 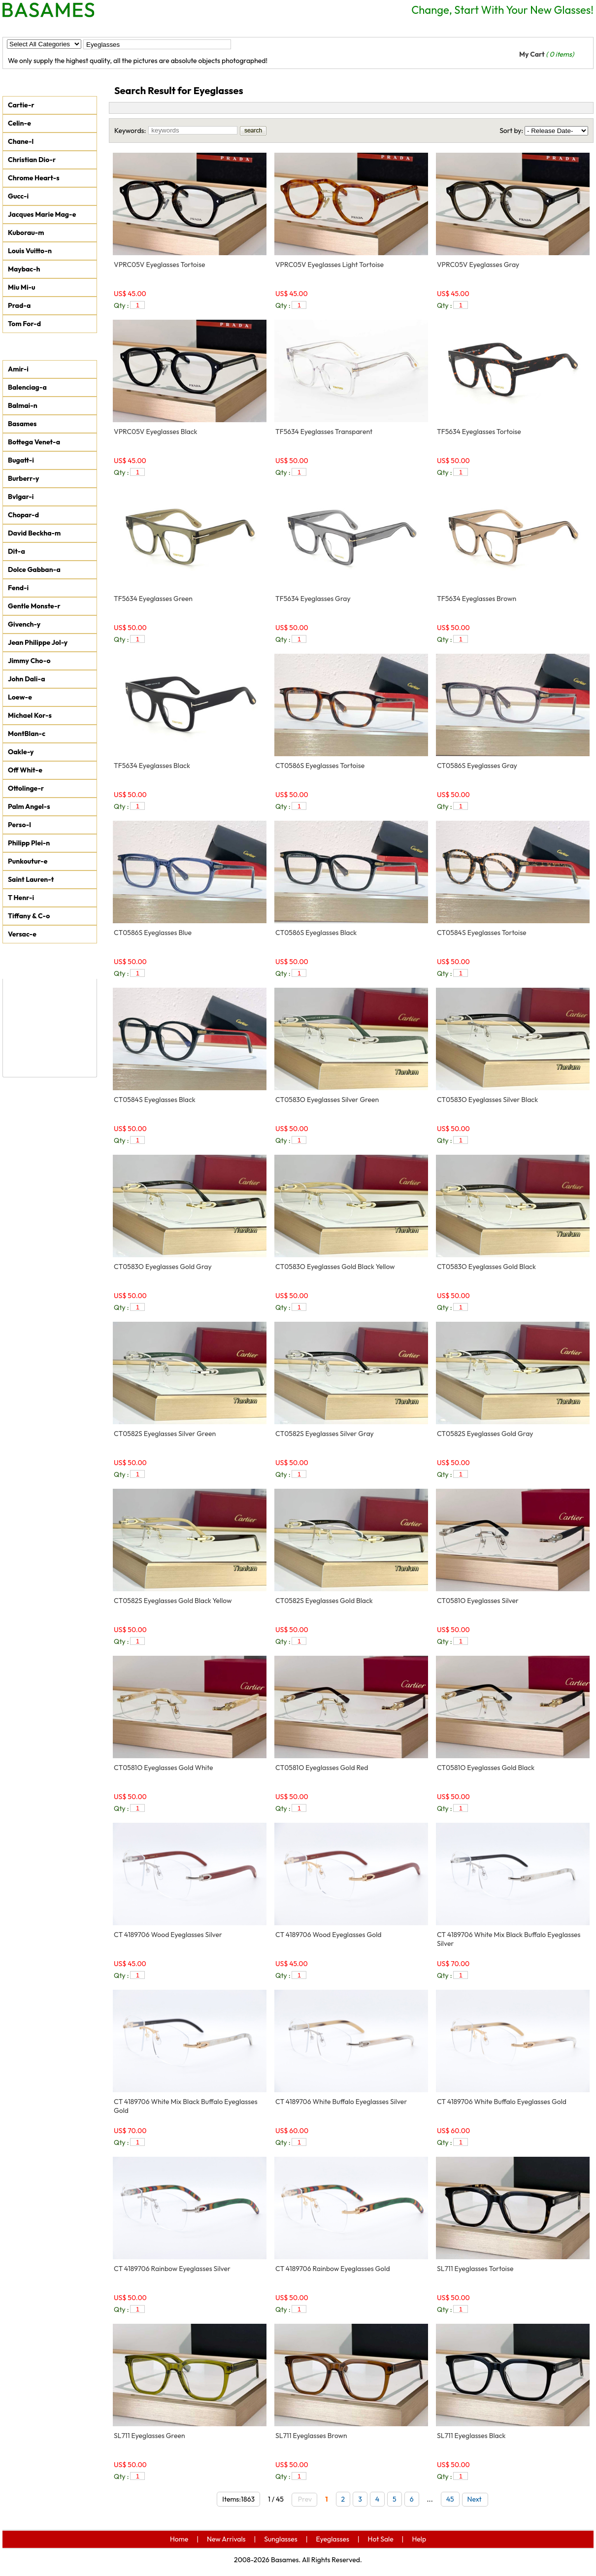 I want to click on SL711 Eyeglasses Black, so click(x=471, y=2435).